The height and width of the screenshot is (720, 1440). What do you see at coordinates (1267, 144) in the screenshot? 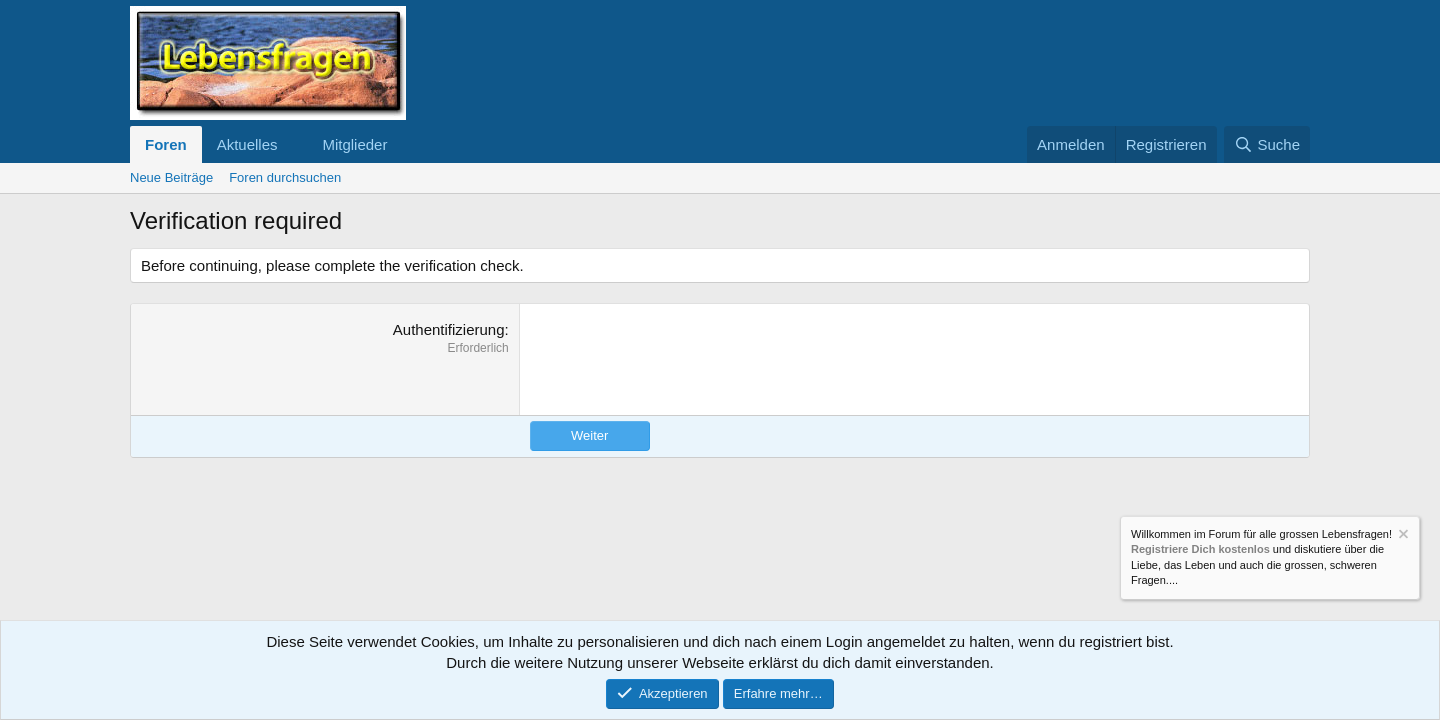
I see `[Suche]` at bounding box center [1267, 144].